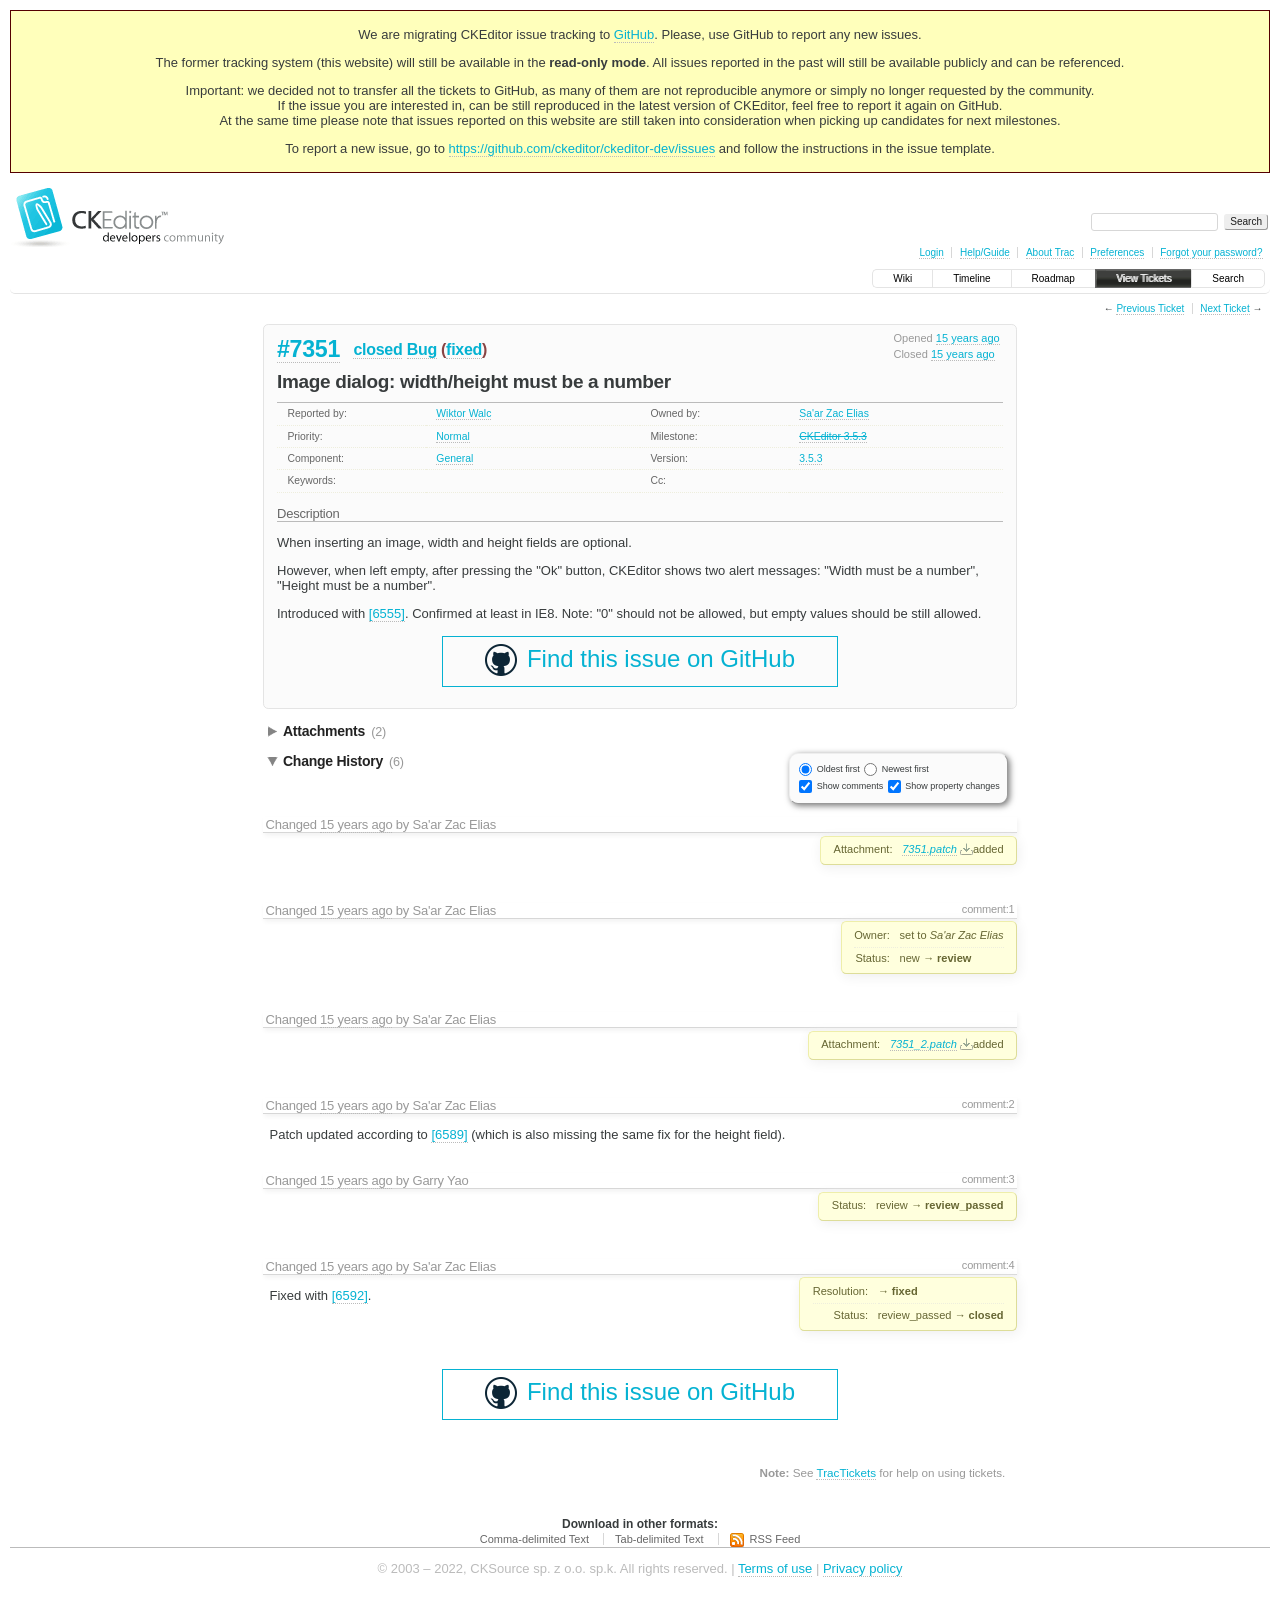 The width and height of the screenshot is (1280, 1599). Describe the element at coordinates (422, 349) in the screenshot. I see `Bug` at that location.